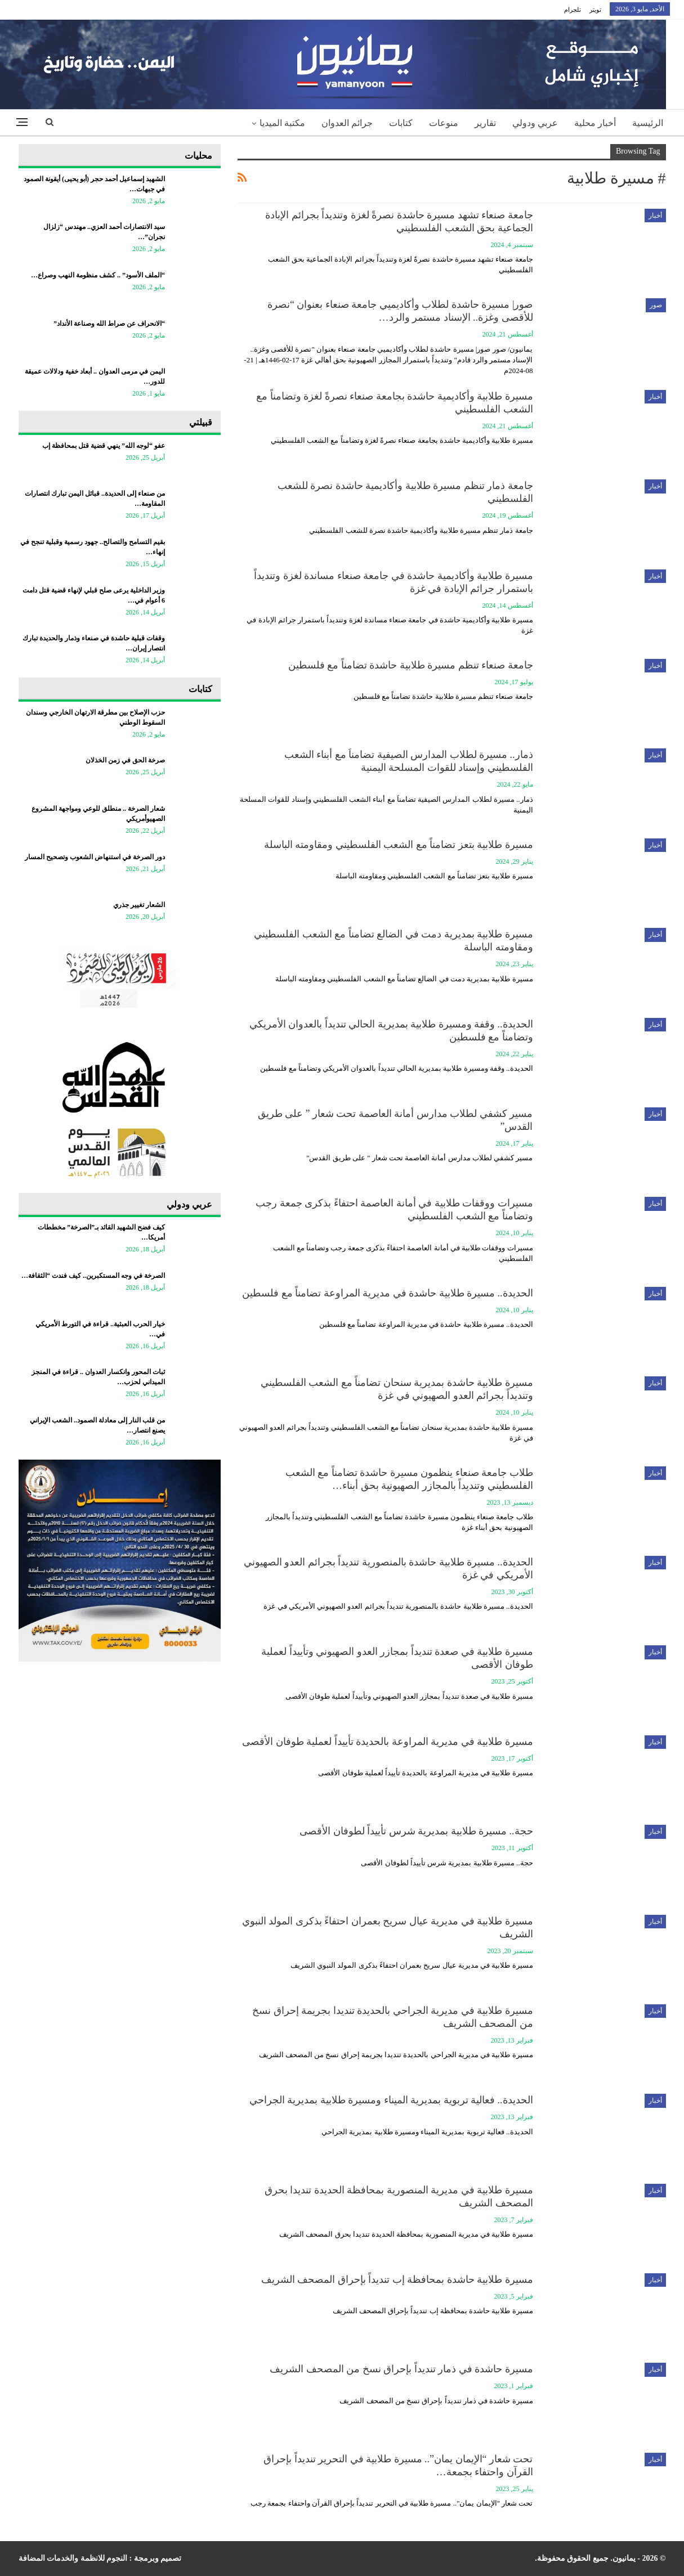 Image resolution: width=684 pixels, height=2576 pixels. Describe the element at coordinates (401, 123) in the screenshot. I see `كتابات` at that location.